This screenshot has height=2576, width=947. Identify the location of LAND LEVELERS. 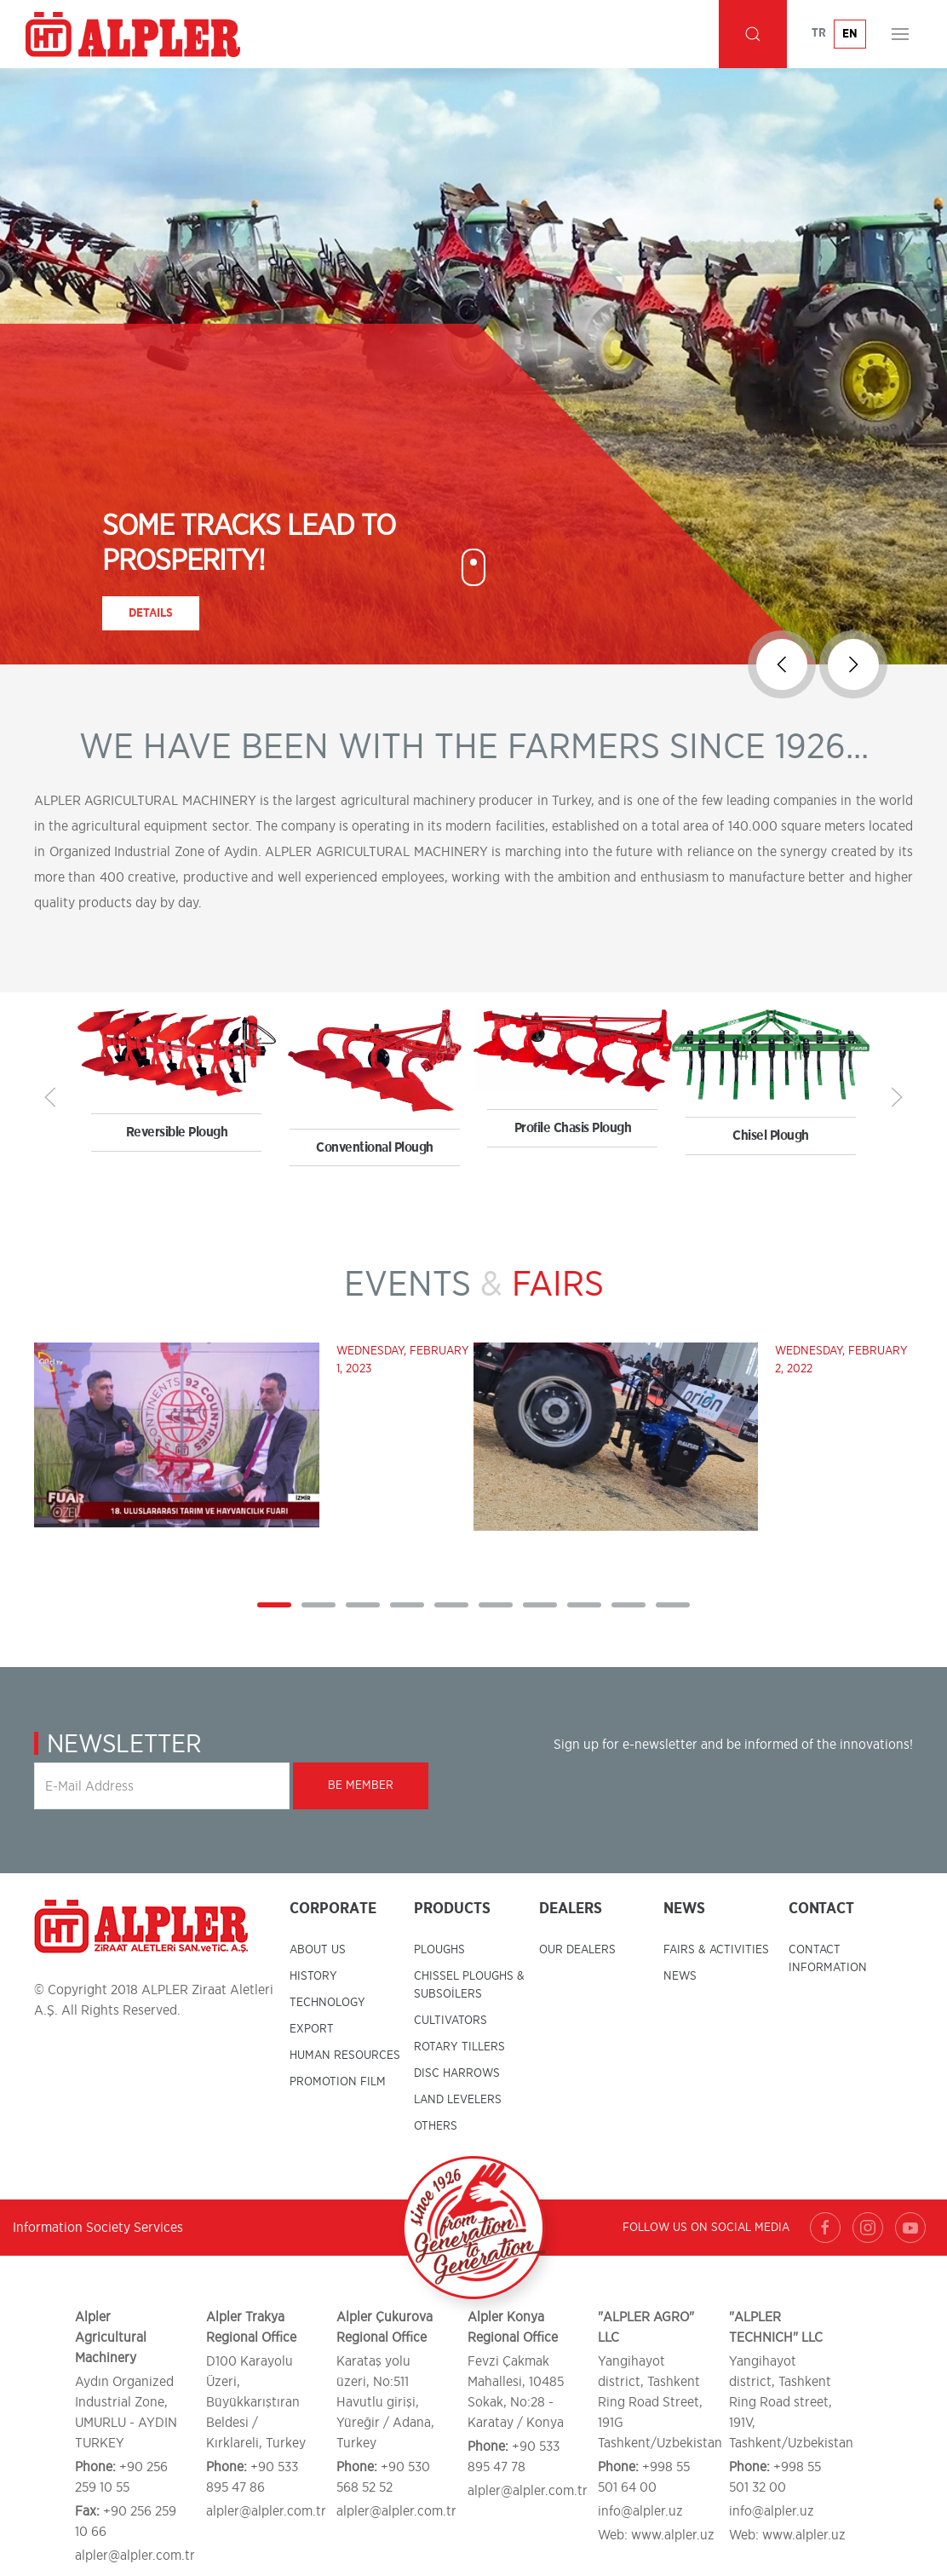
(458, 2100).